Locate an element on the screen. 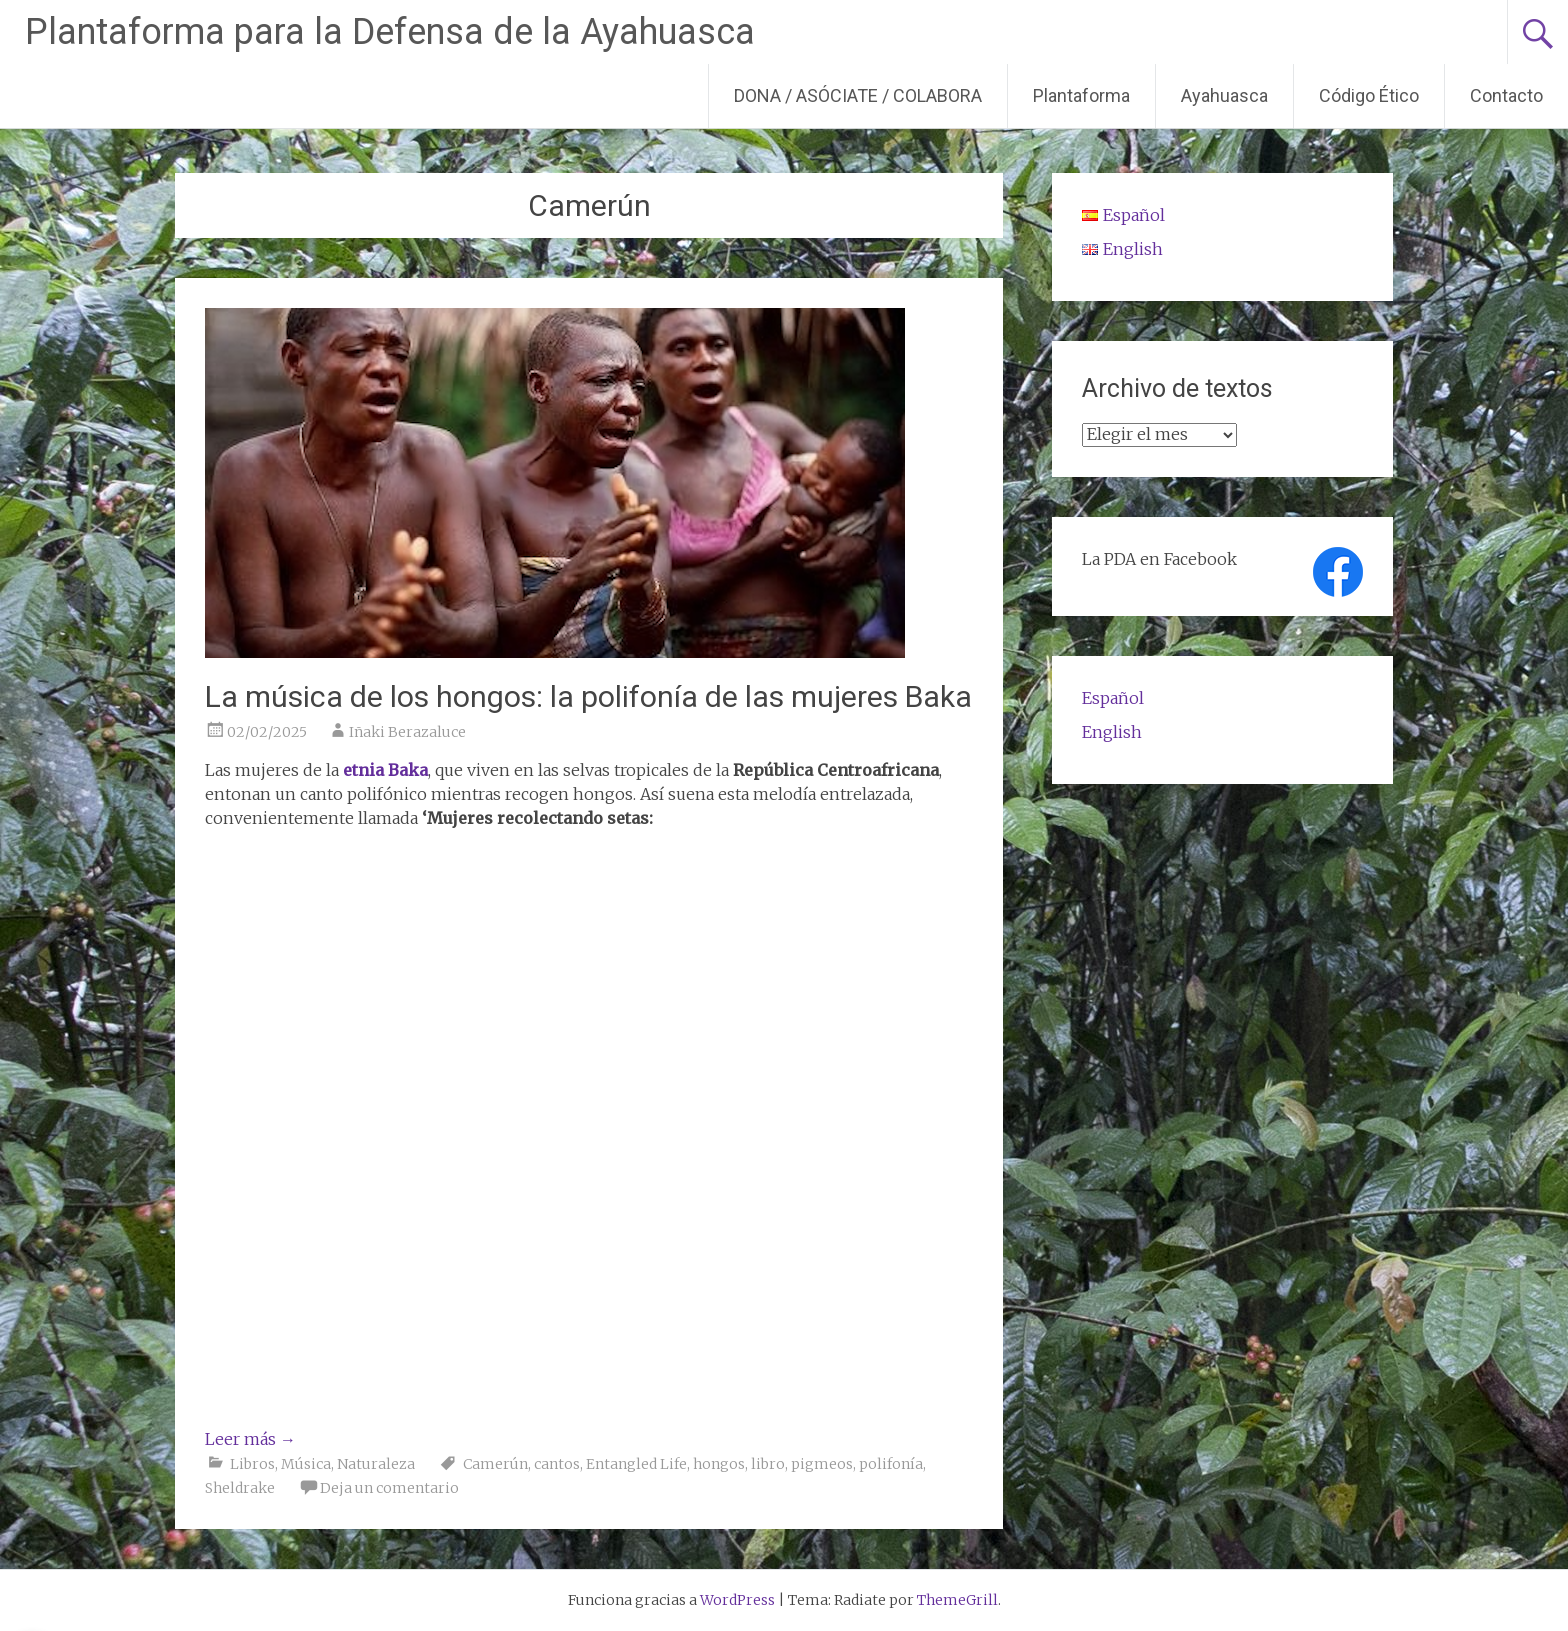  Español is located at coordinates (1113, 698).